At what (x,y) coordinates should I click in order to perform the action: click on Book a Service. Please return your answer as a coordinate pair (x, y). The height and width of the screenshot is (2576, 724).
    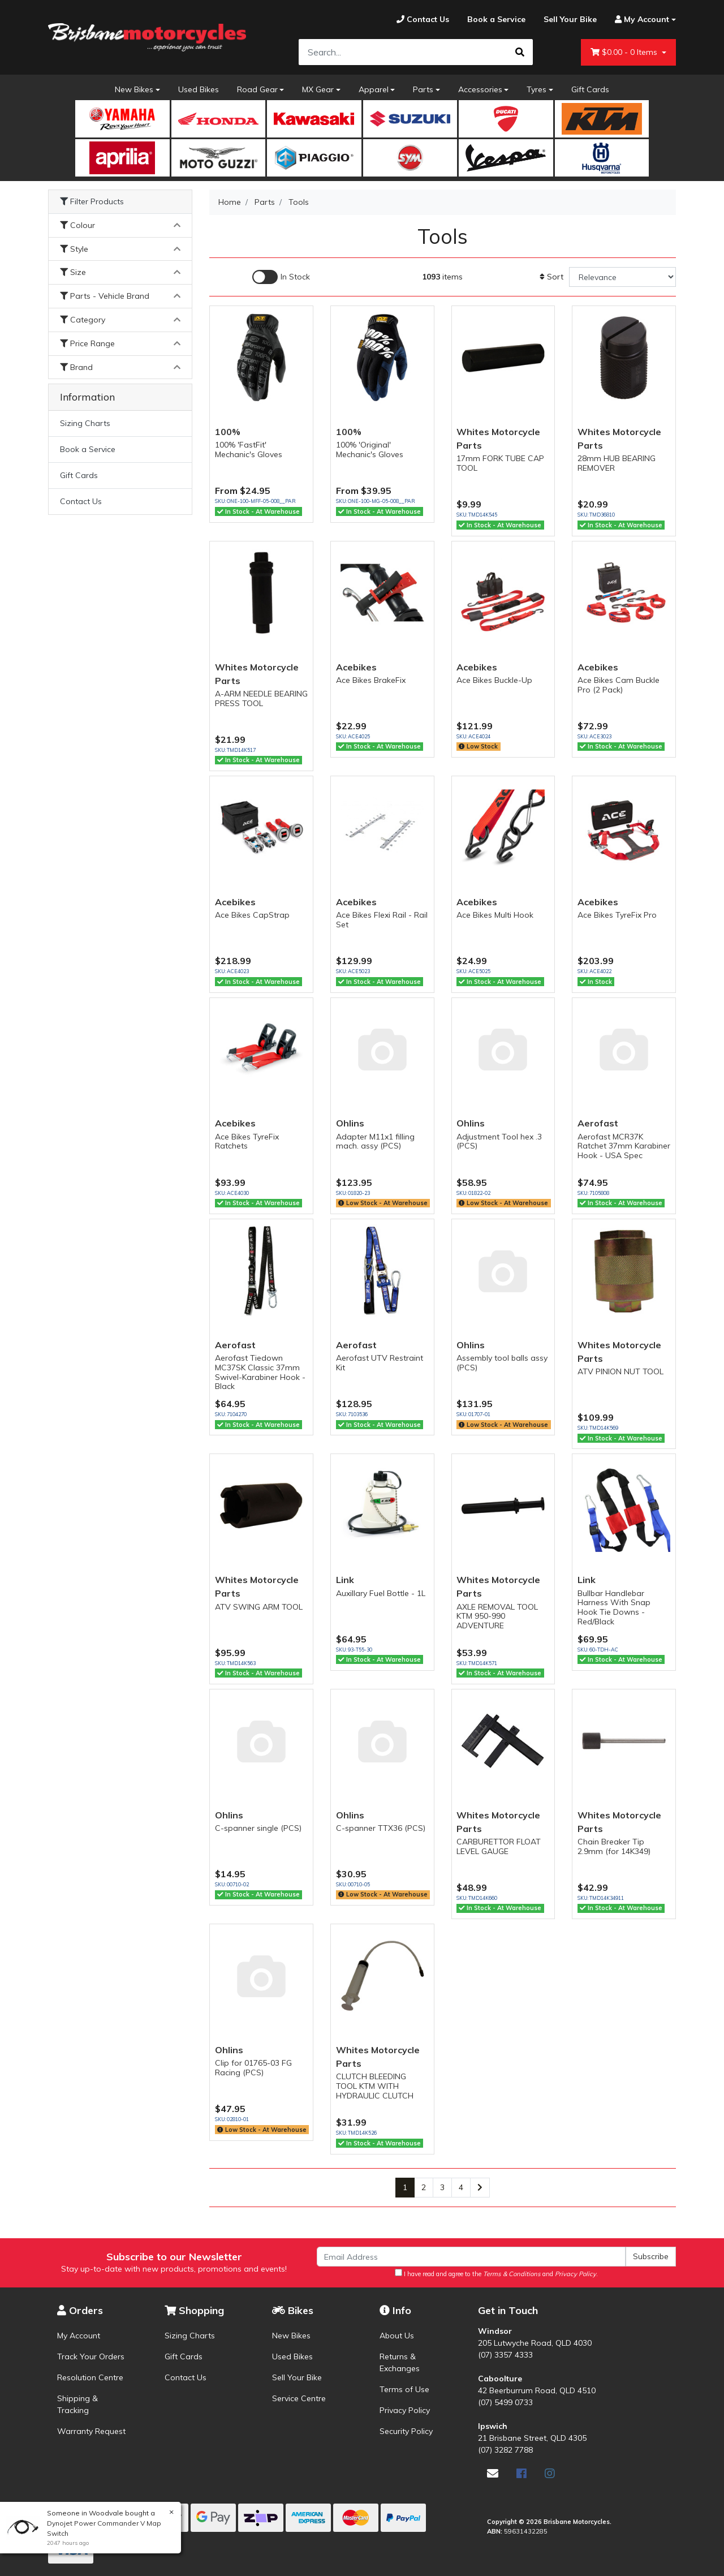
    Looking at the image, I should click on (87, 449).